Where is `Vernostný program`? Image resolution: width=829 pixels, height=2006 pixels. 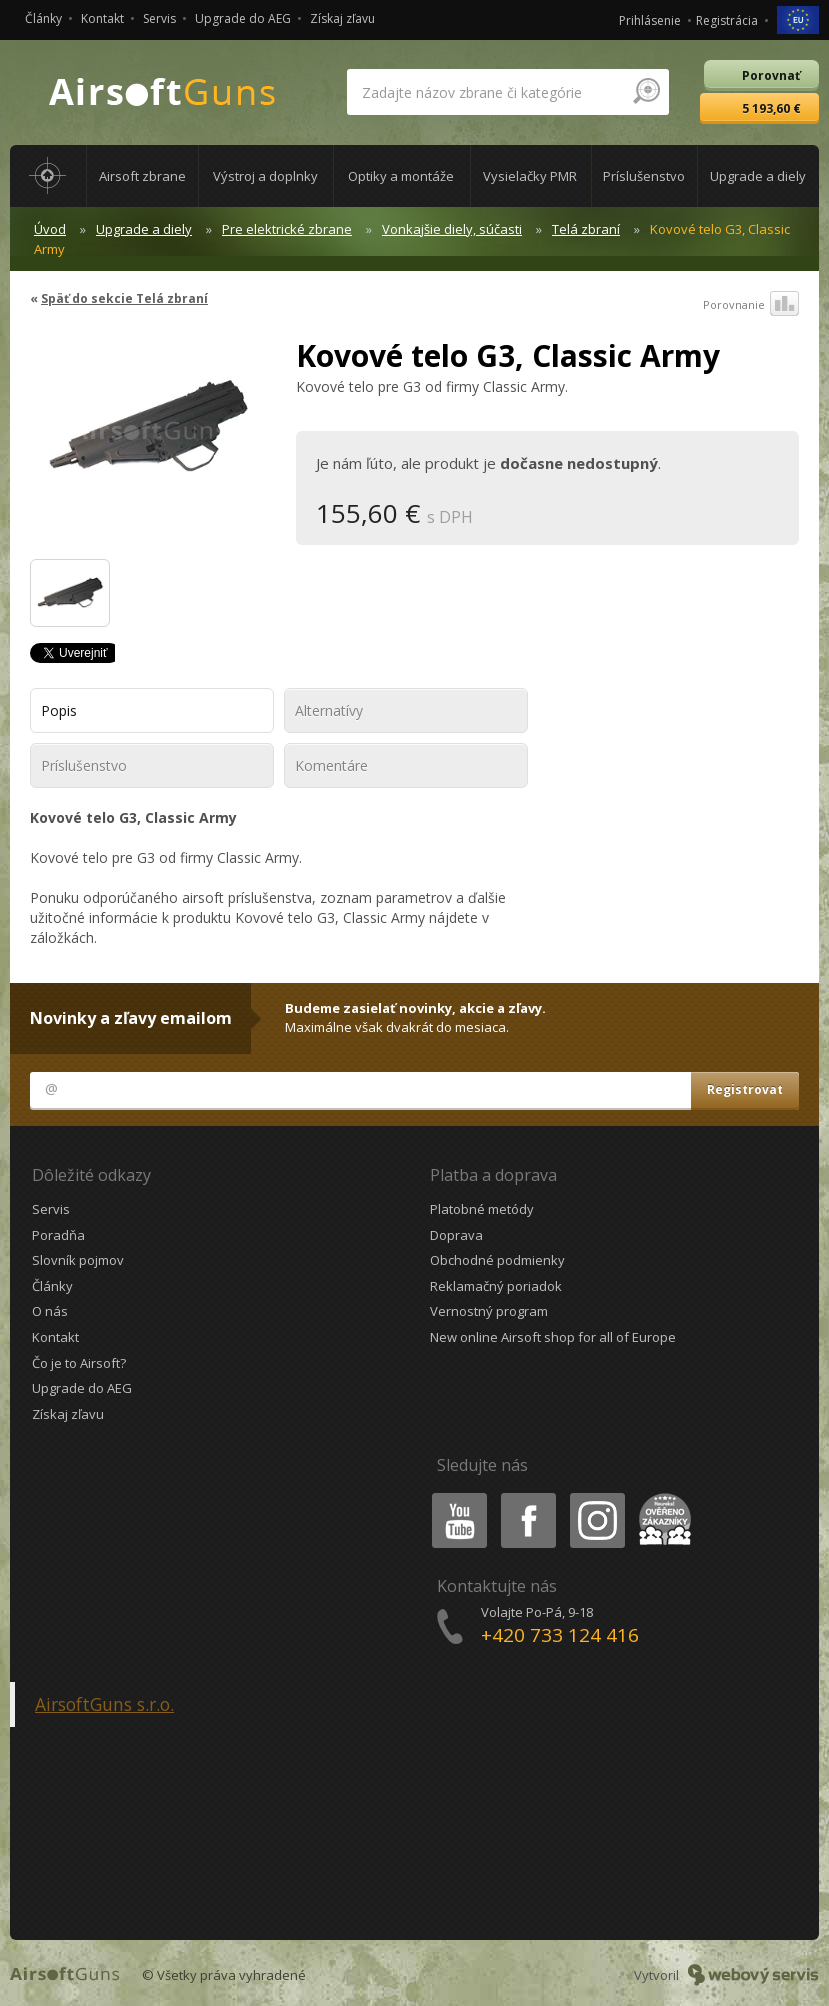 Vernostný program is located at coordinates (489, 1311).